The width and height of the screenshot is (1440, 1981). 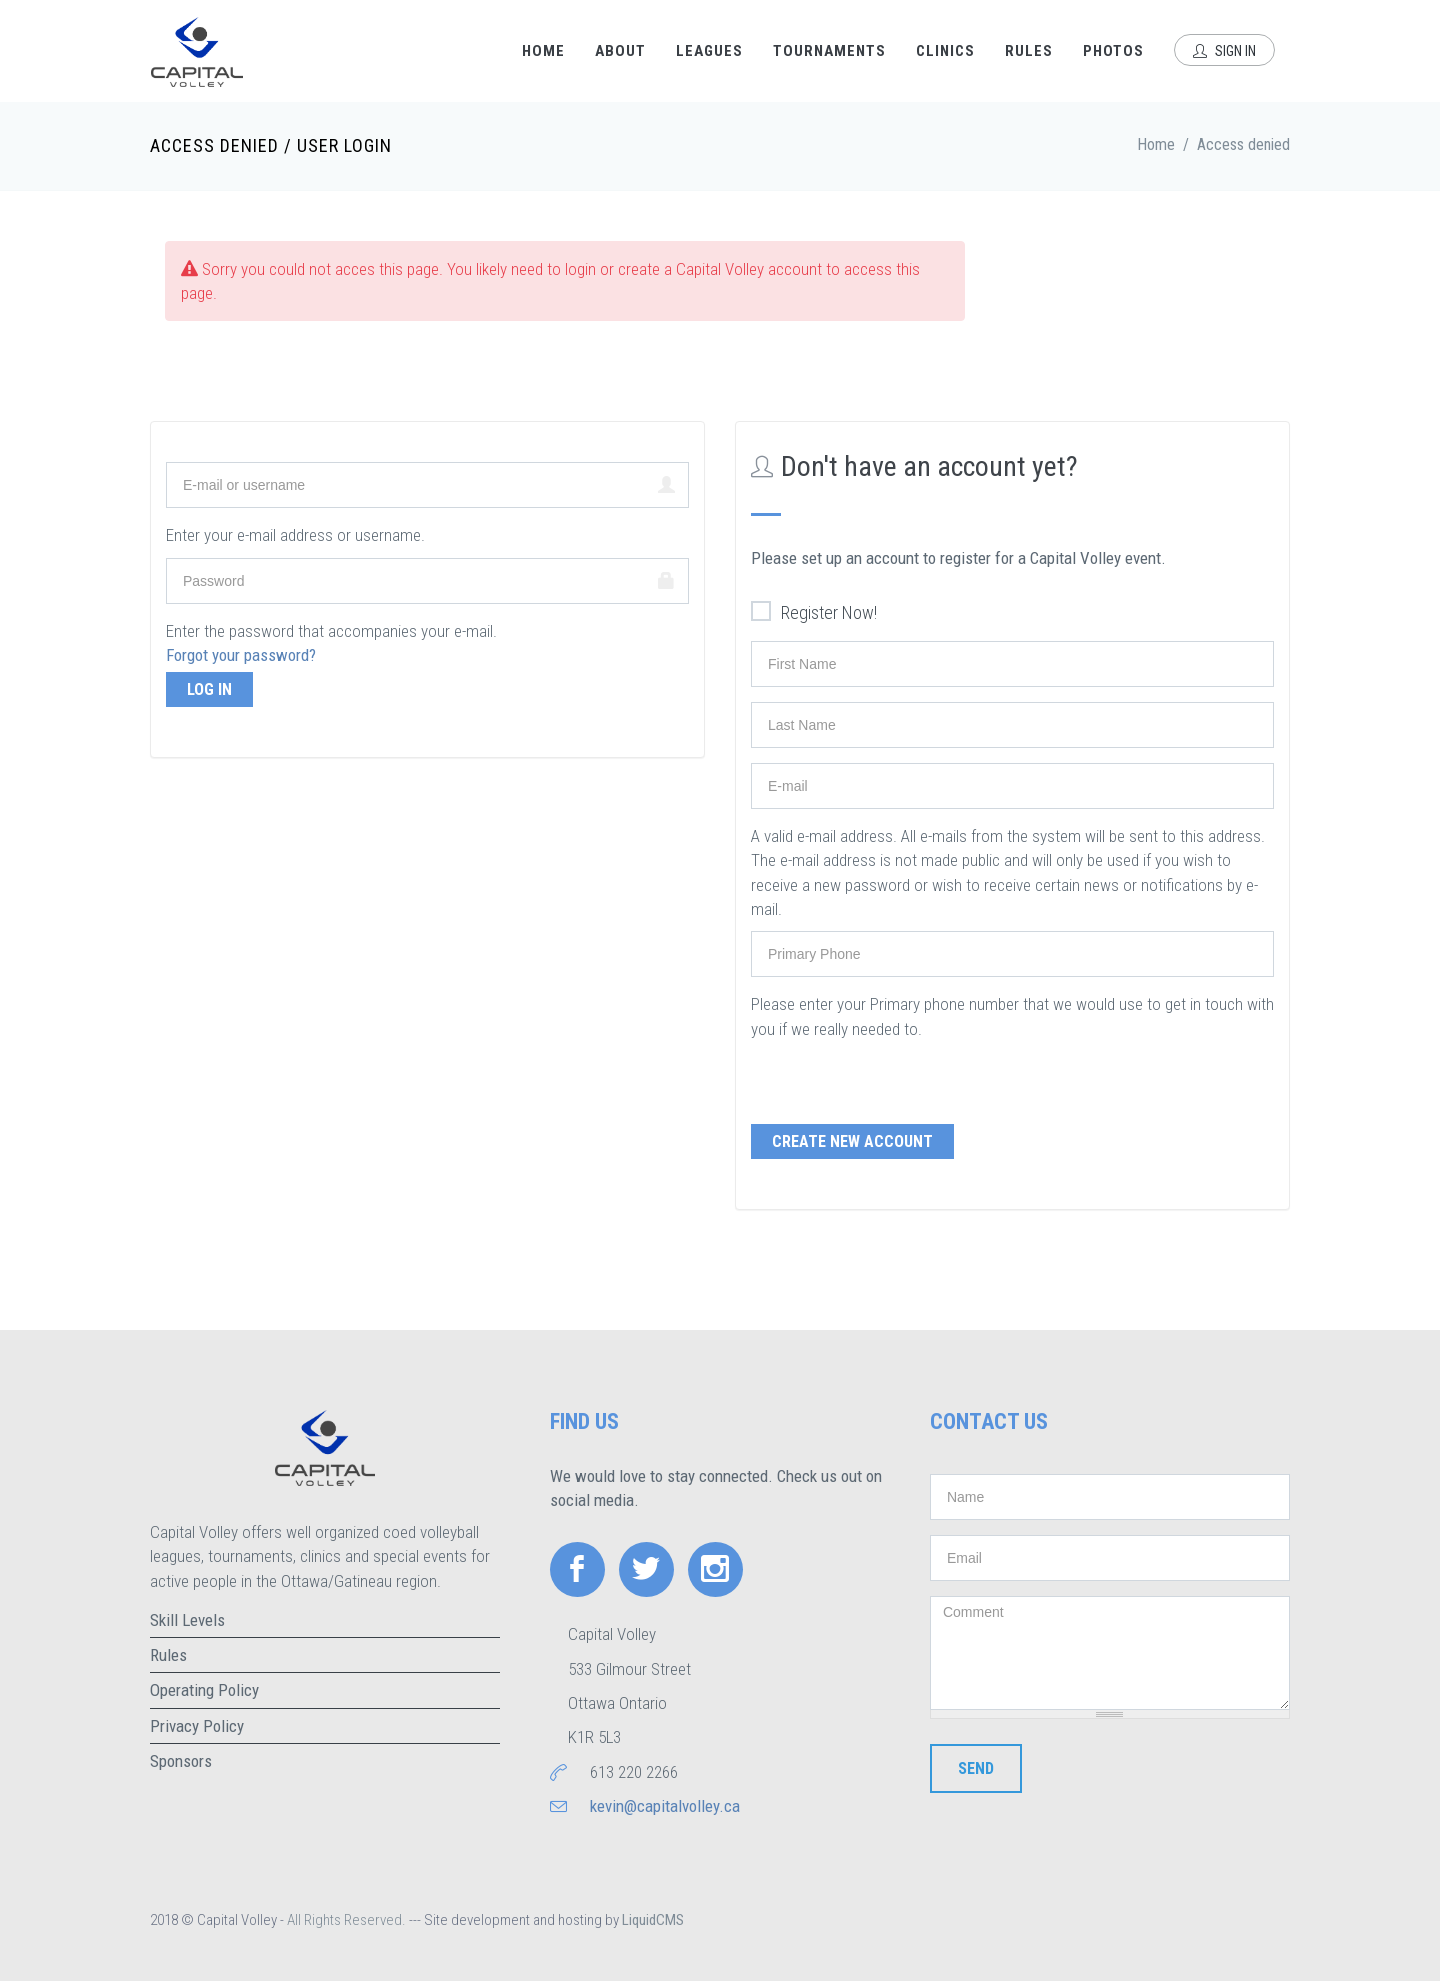 What do you see at coordinates (1113, 51) in the screenshot?
I see `Photos` at bounding box center [1113, 51].